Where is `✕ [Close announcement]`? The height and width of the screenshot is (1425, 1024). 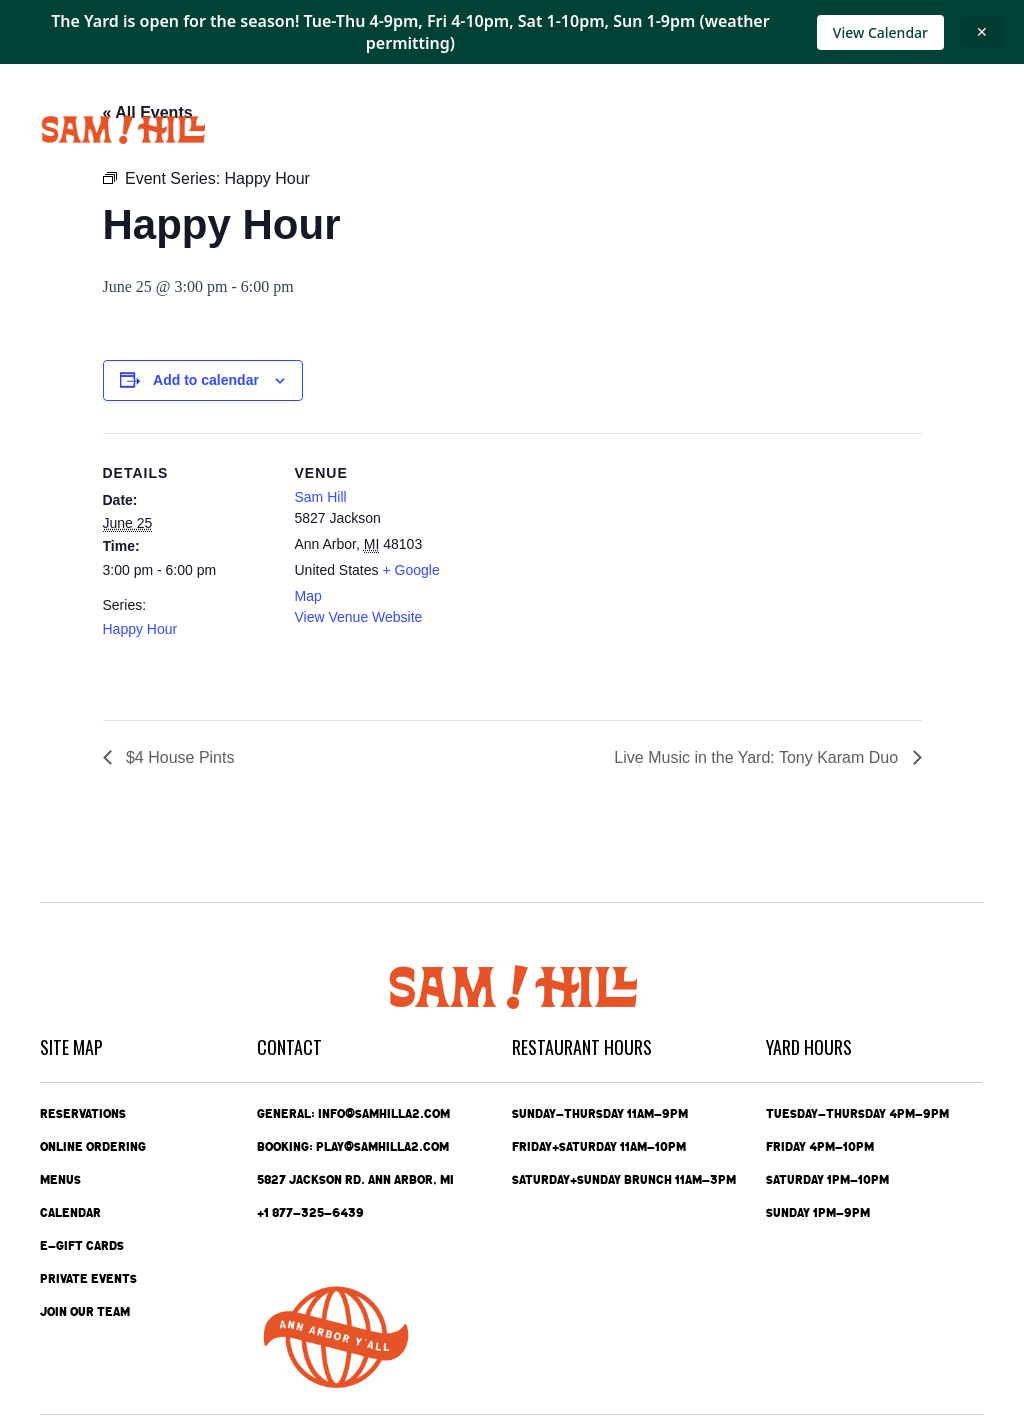
✕ [Close announcement] is located at coordinates (982, 31).